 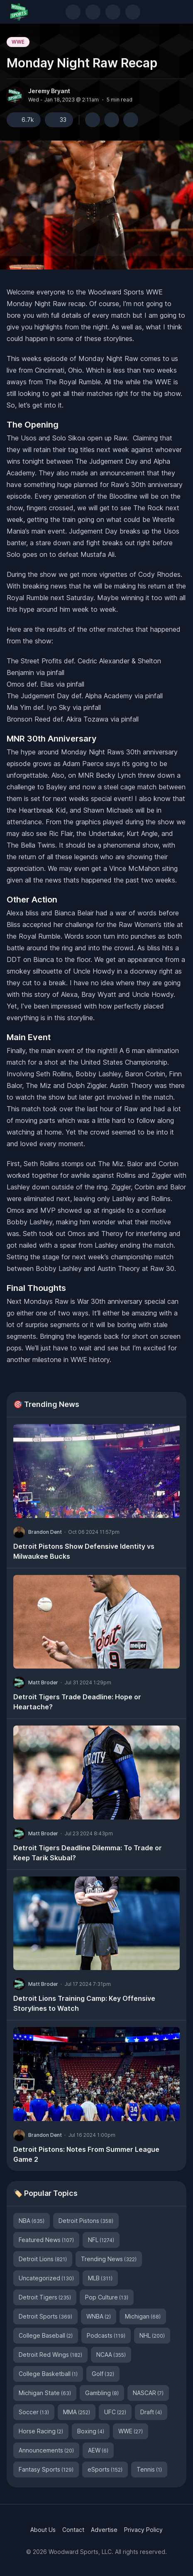 What do you see at coordinates (87, 1853) in the screenshot?
I see `Detroit Tigers Deadline Dilemma: To Trade or Keep Tarik Skubal?` at bounding box center [87, 1853].